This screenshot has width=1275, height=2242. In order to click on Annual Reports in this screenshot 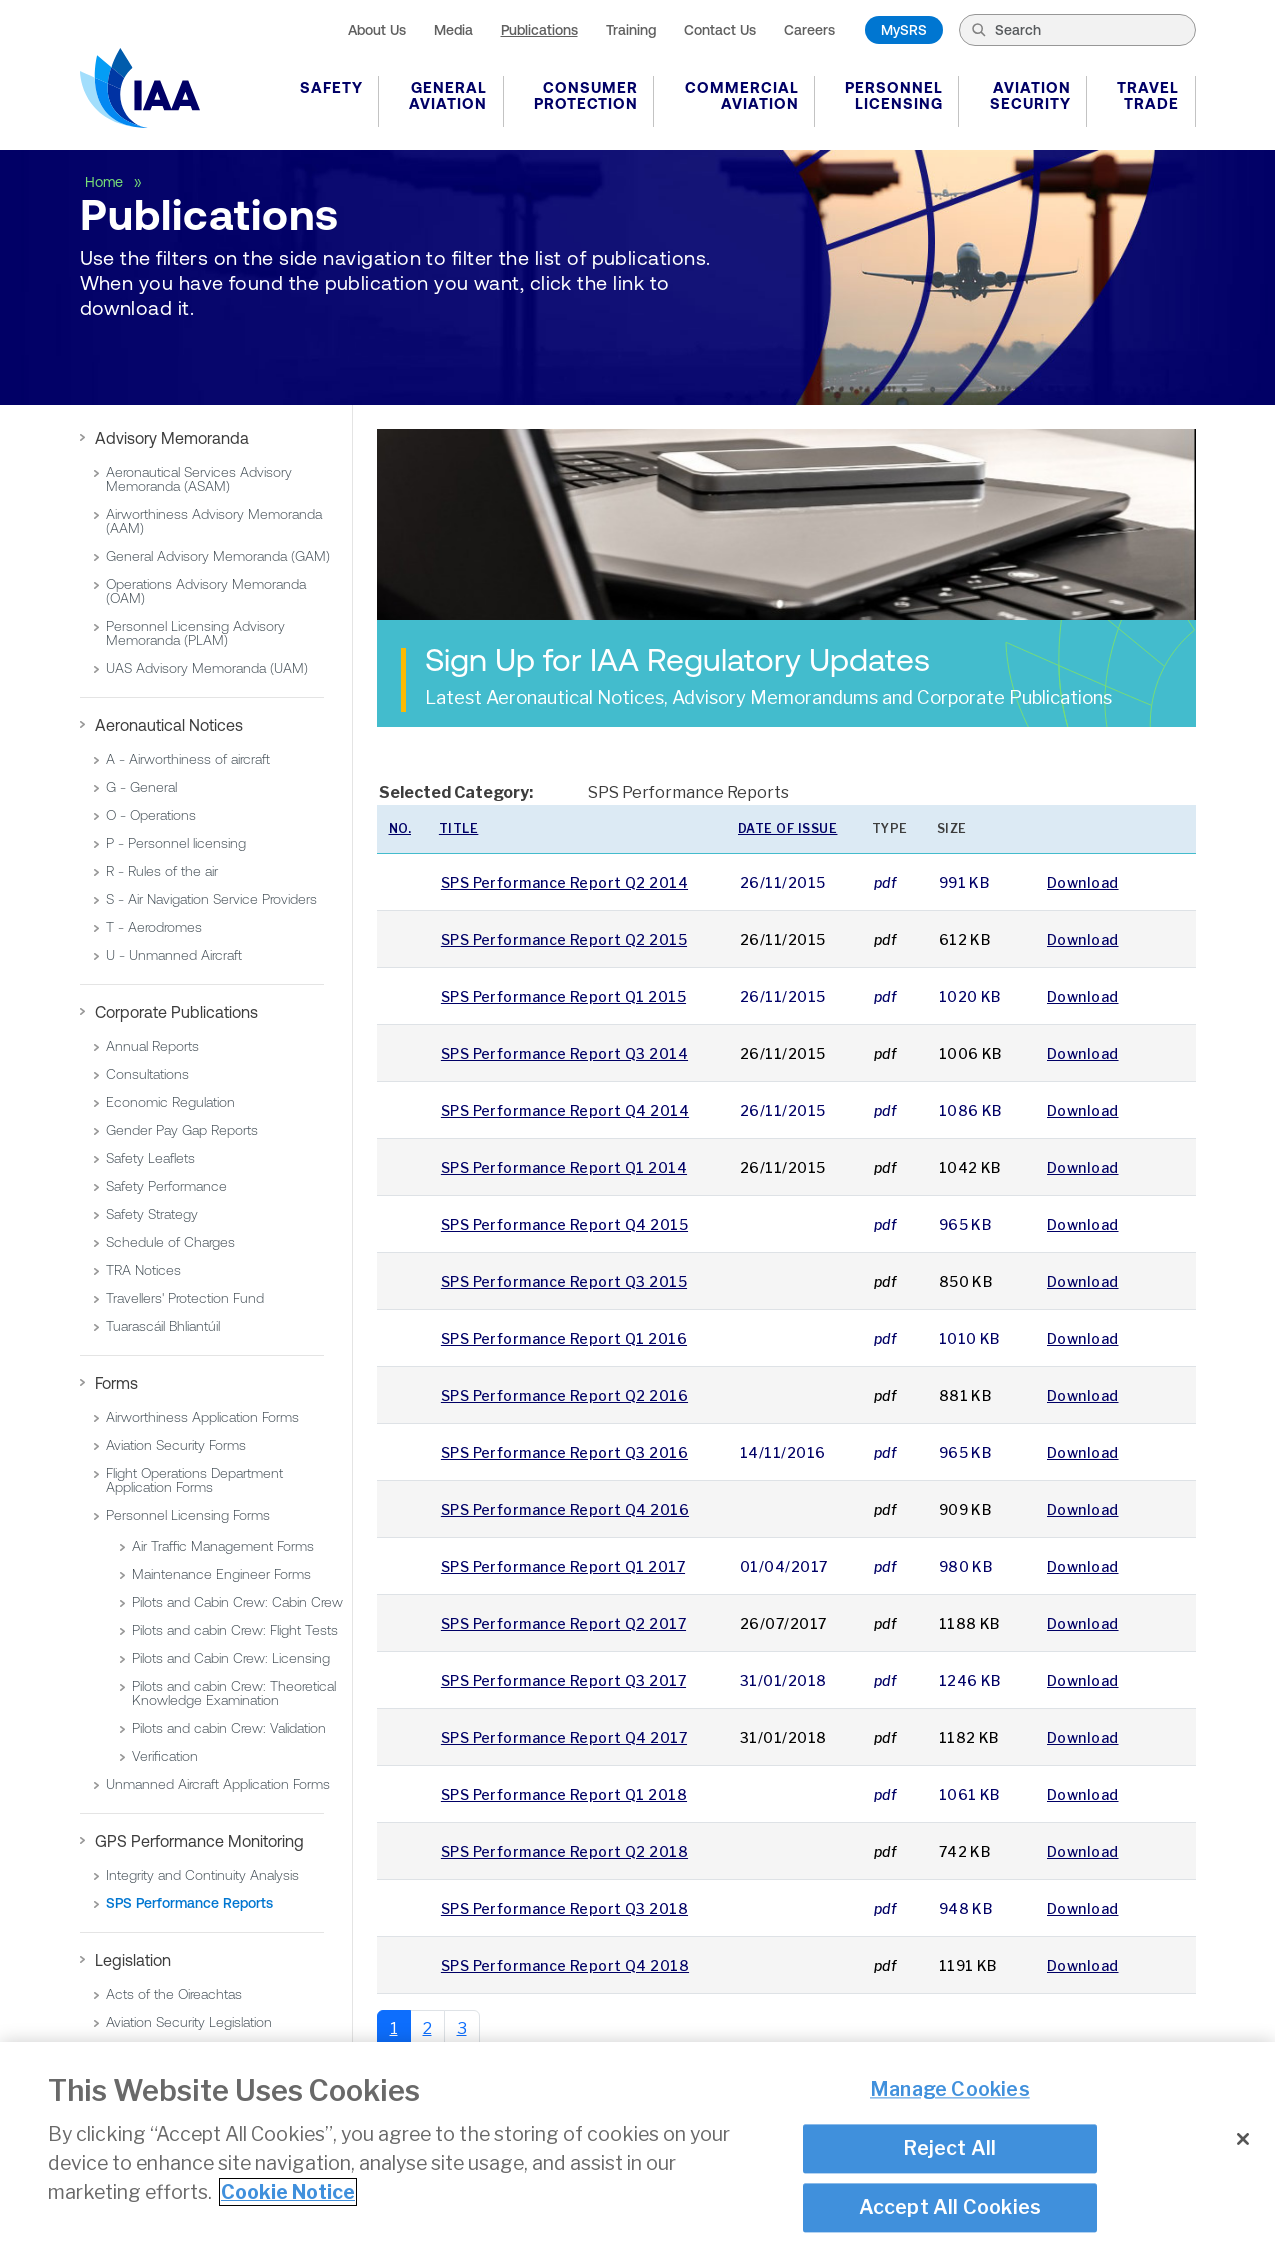, I will do `click(152, 1046)`.